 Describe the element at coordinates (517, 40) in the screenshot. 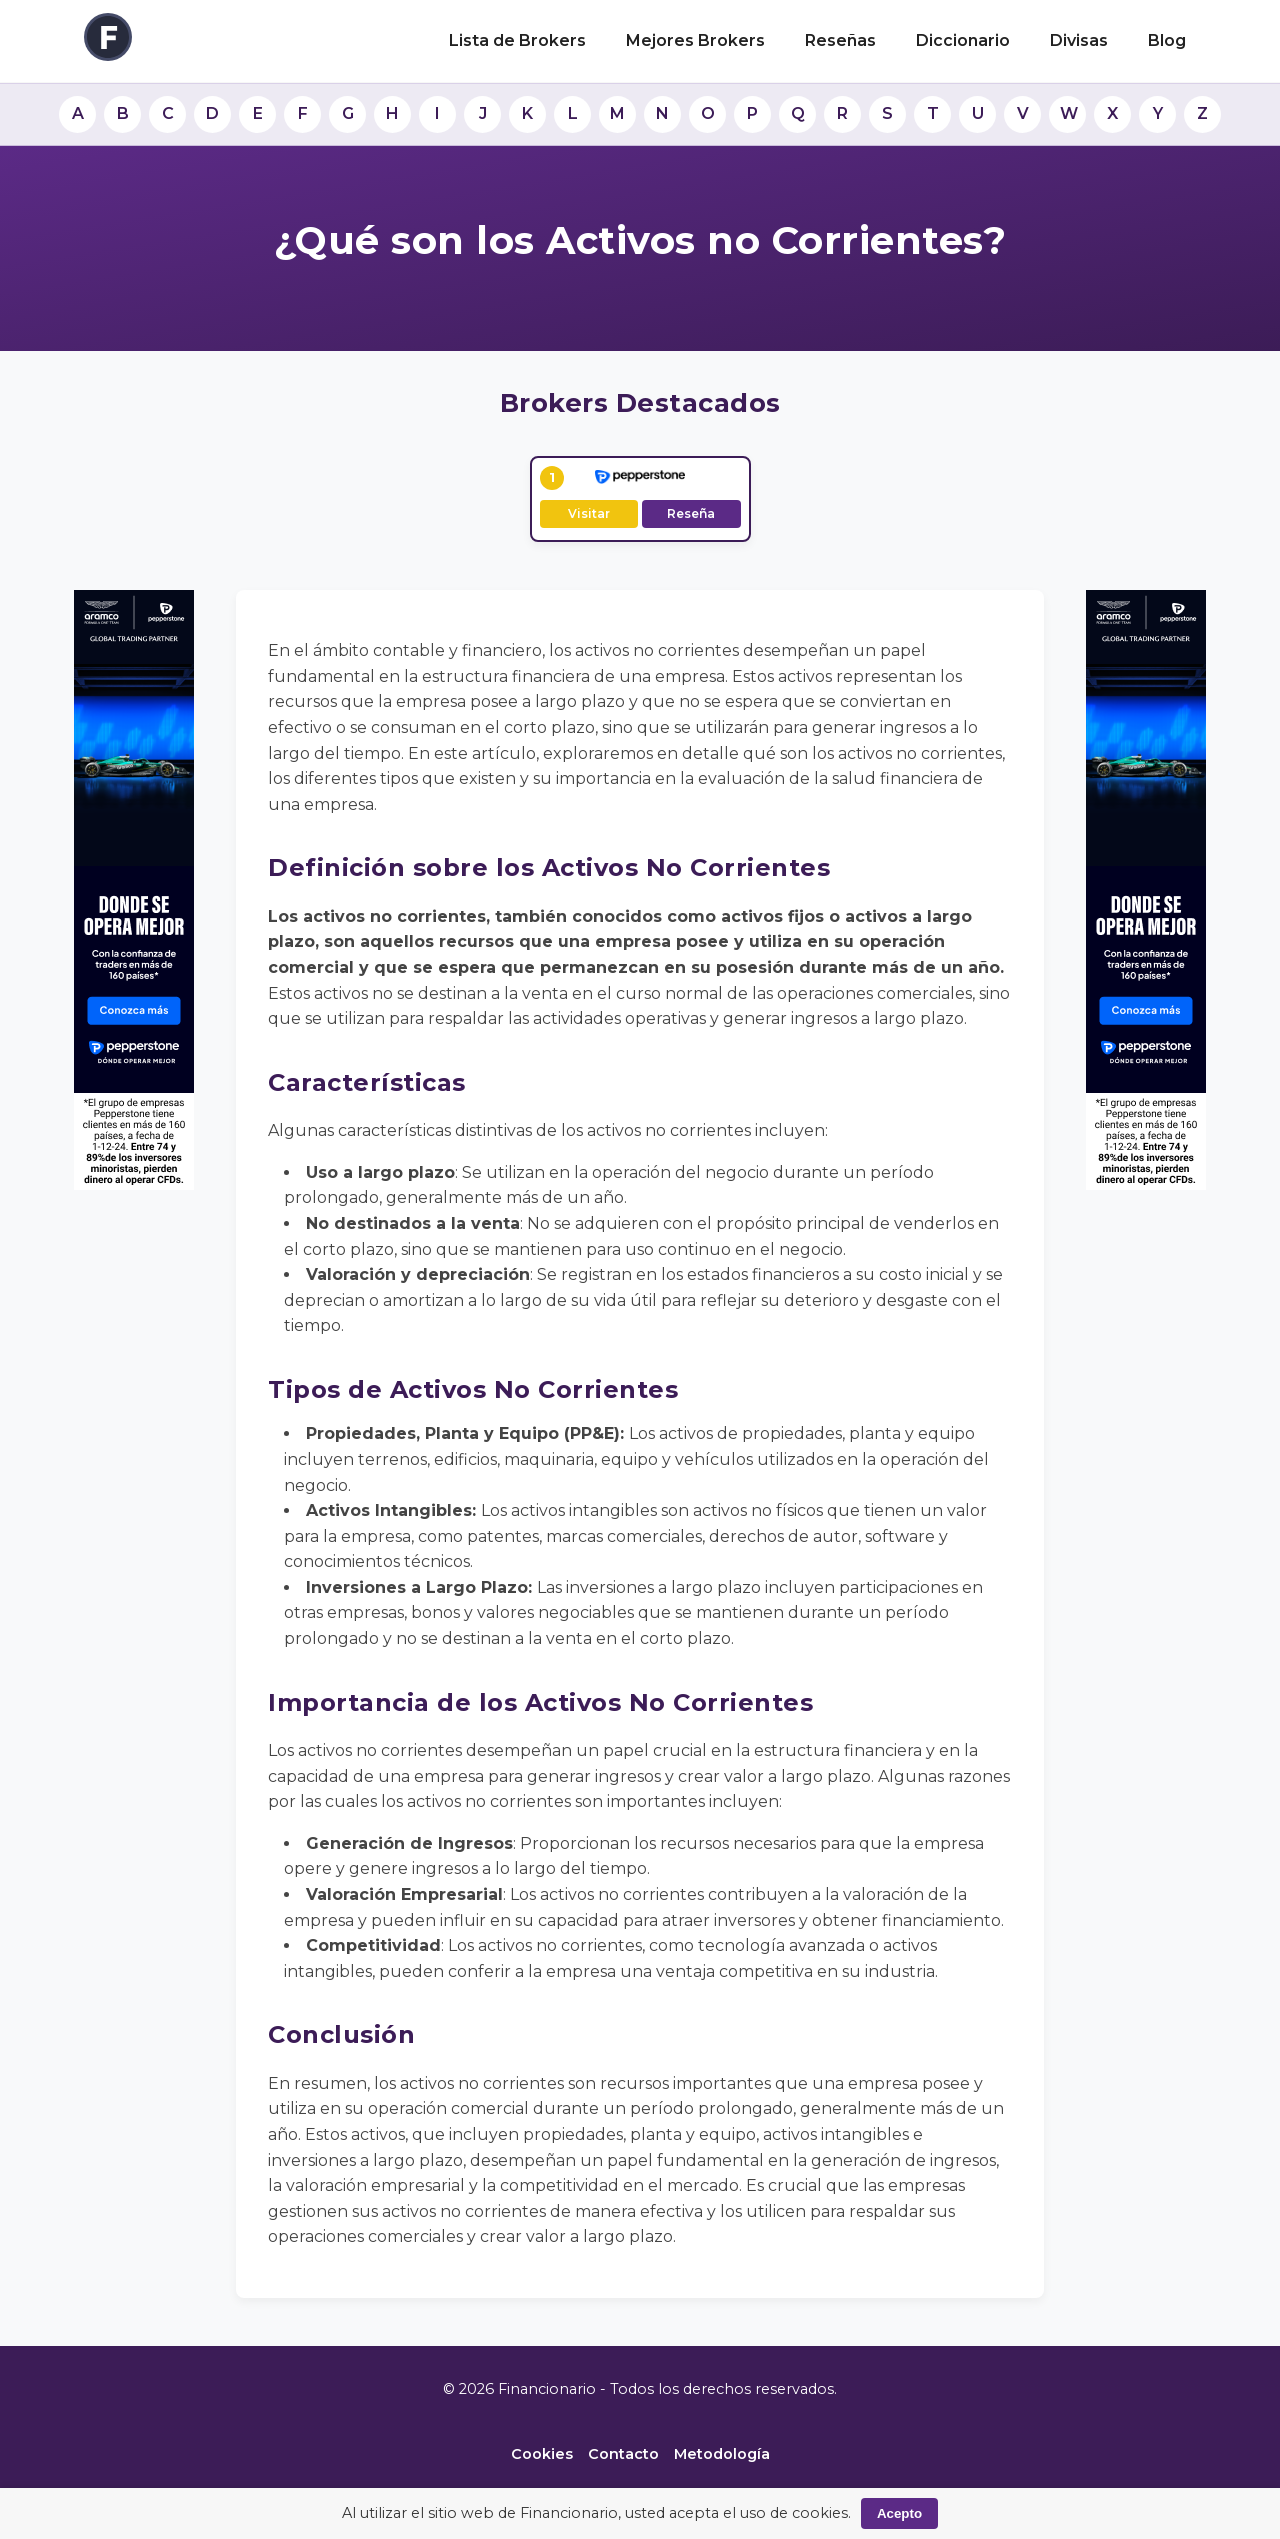

I see `Lista de Brokers` at that location.